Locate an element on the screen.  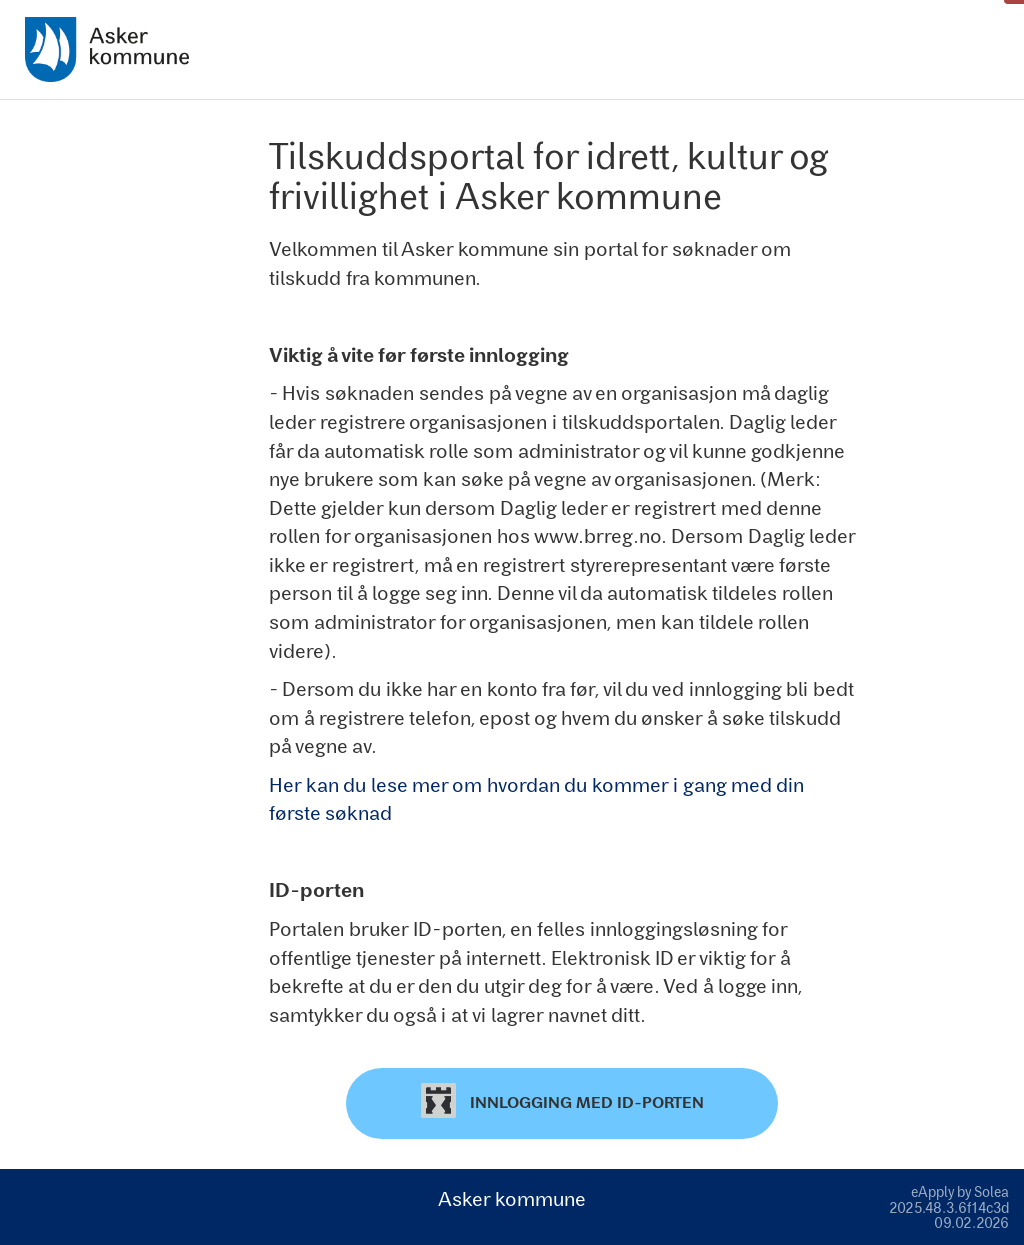
eApply by Solea is located at coordinates (960, 1191).